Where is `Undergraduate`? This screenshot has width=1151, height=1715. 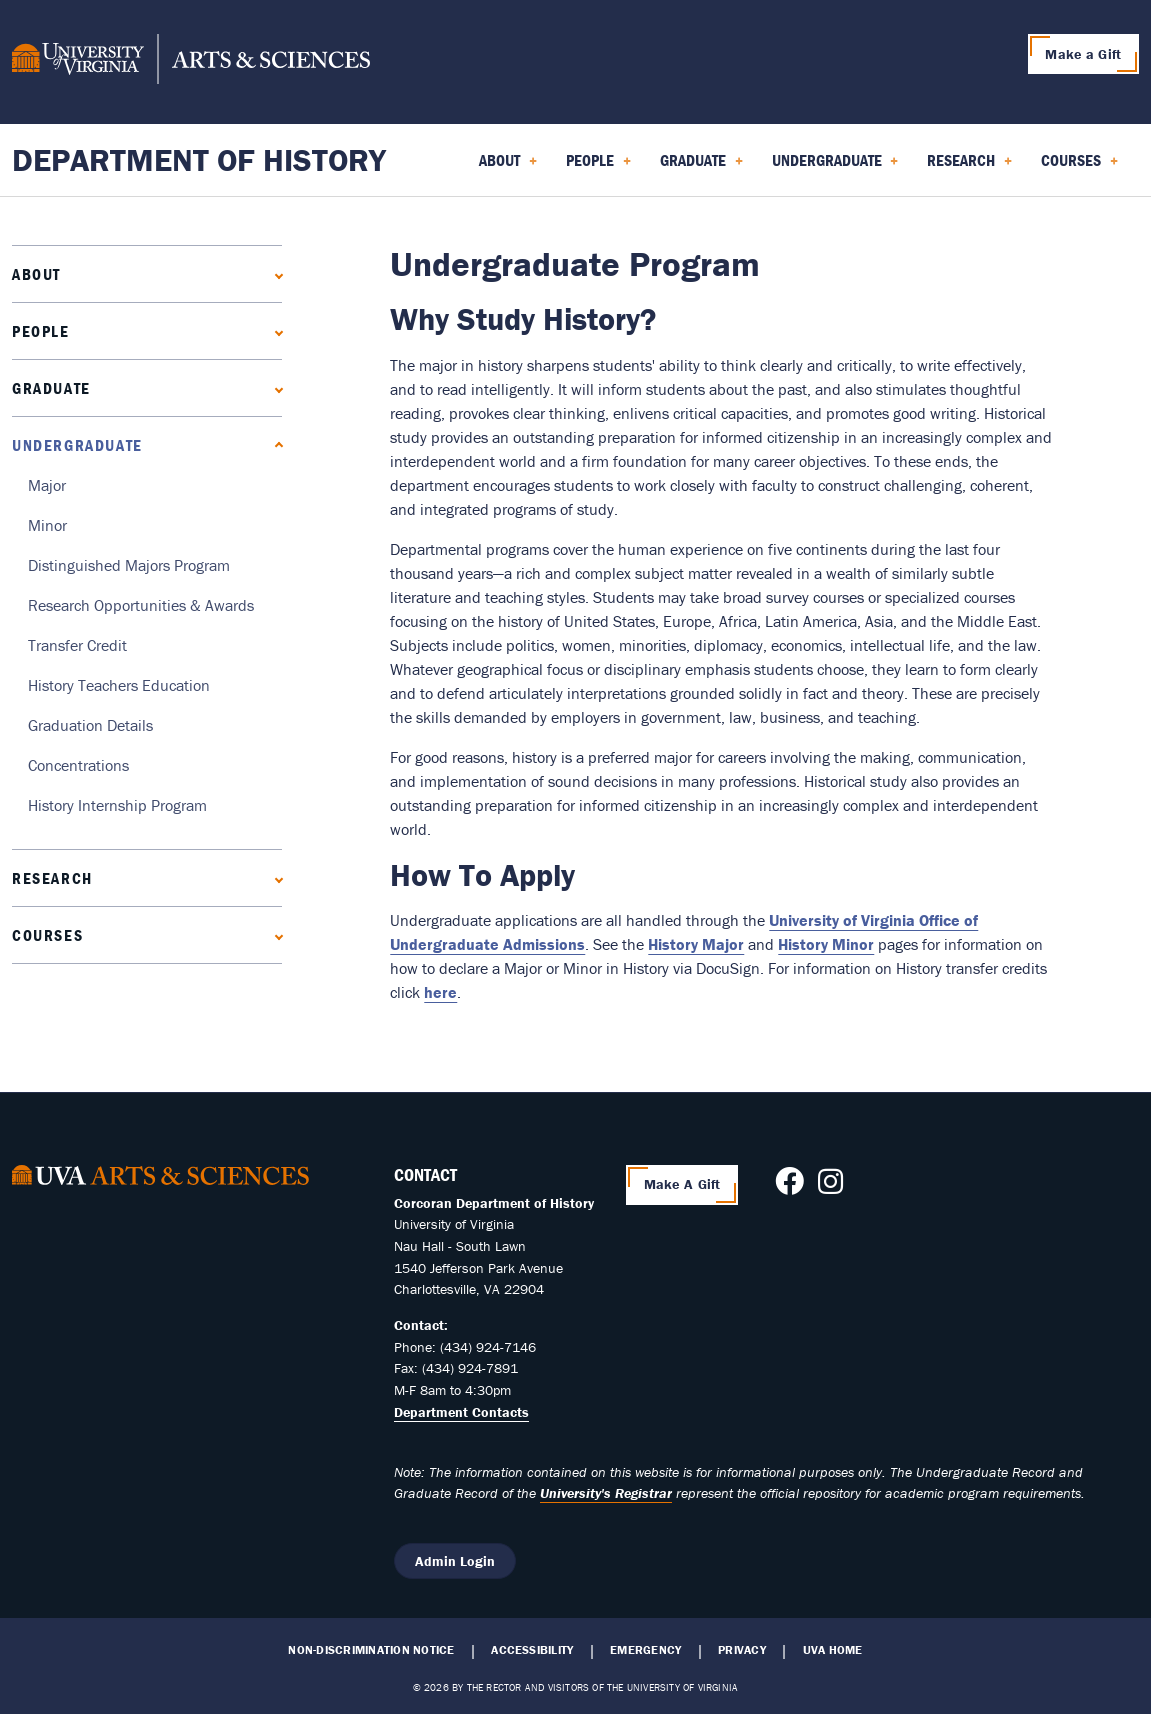
Undergraduate is located at coordinates (77, 445).